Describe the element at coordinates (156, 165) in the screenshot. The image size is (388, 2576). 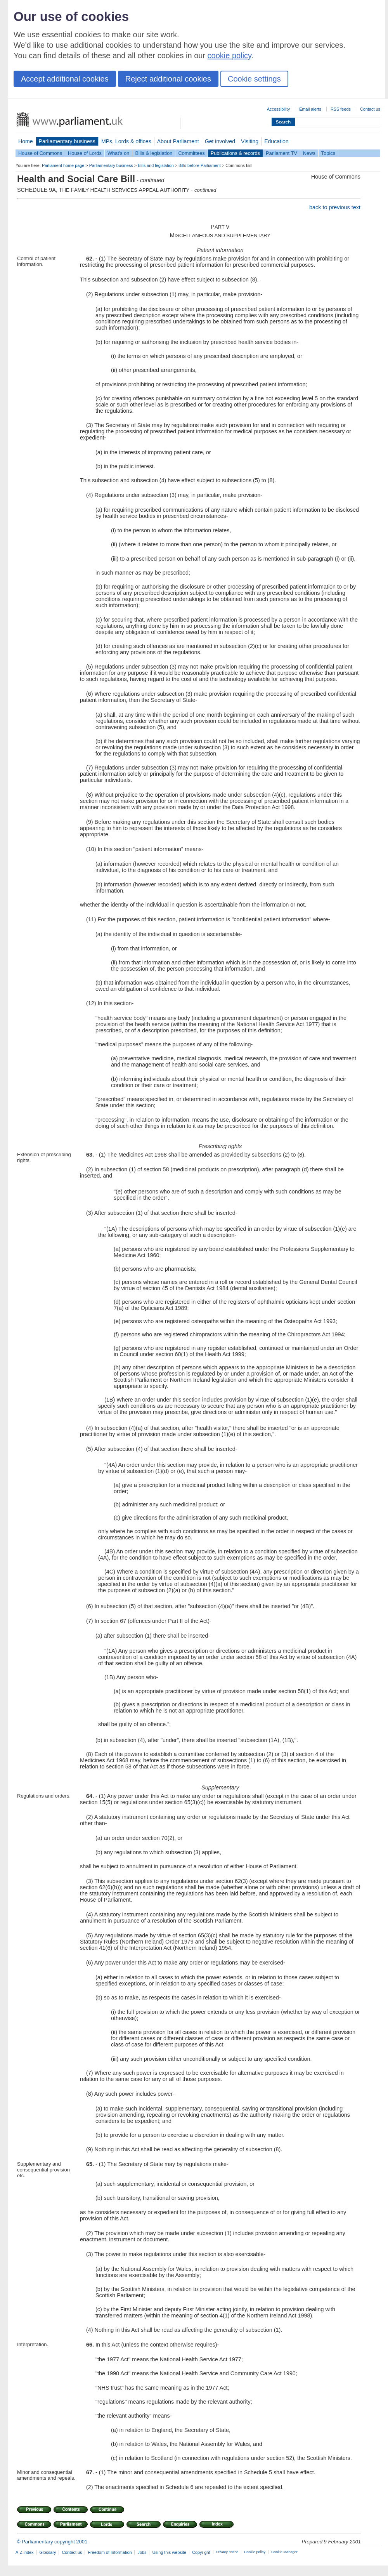
I see `Bills and legislation` at that location.